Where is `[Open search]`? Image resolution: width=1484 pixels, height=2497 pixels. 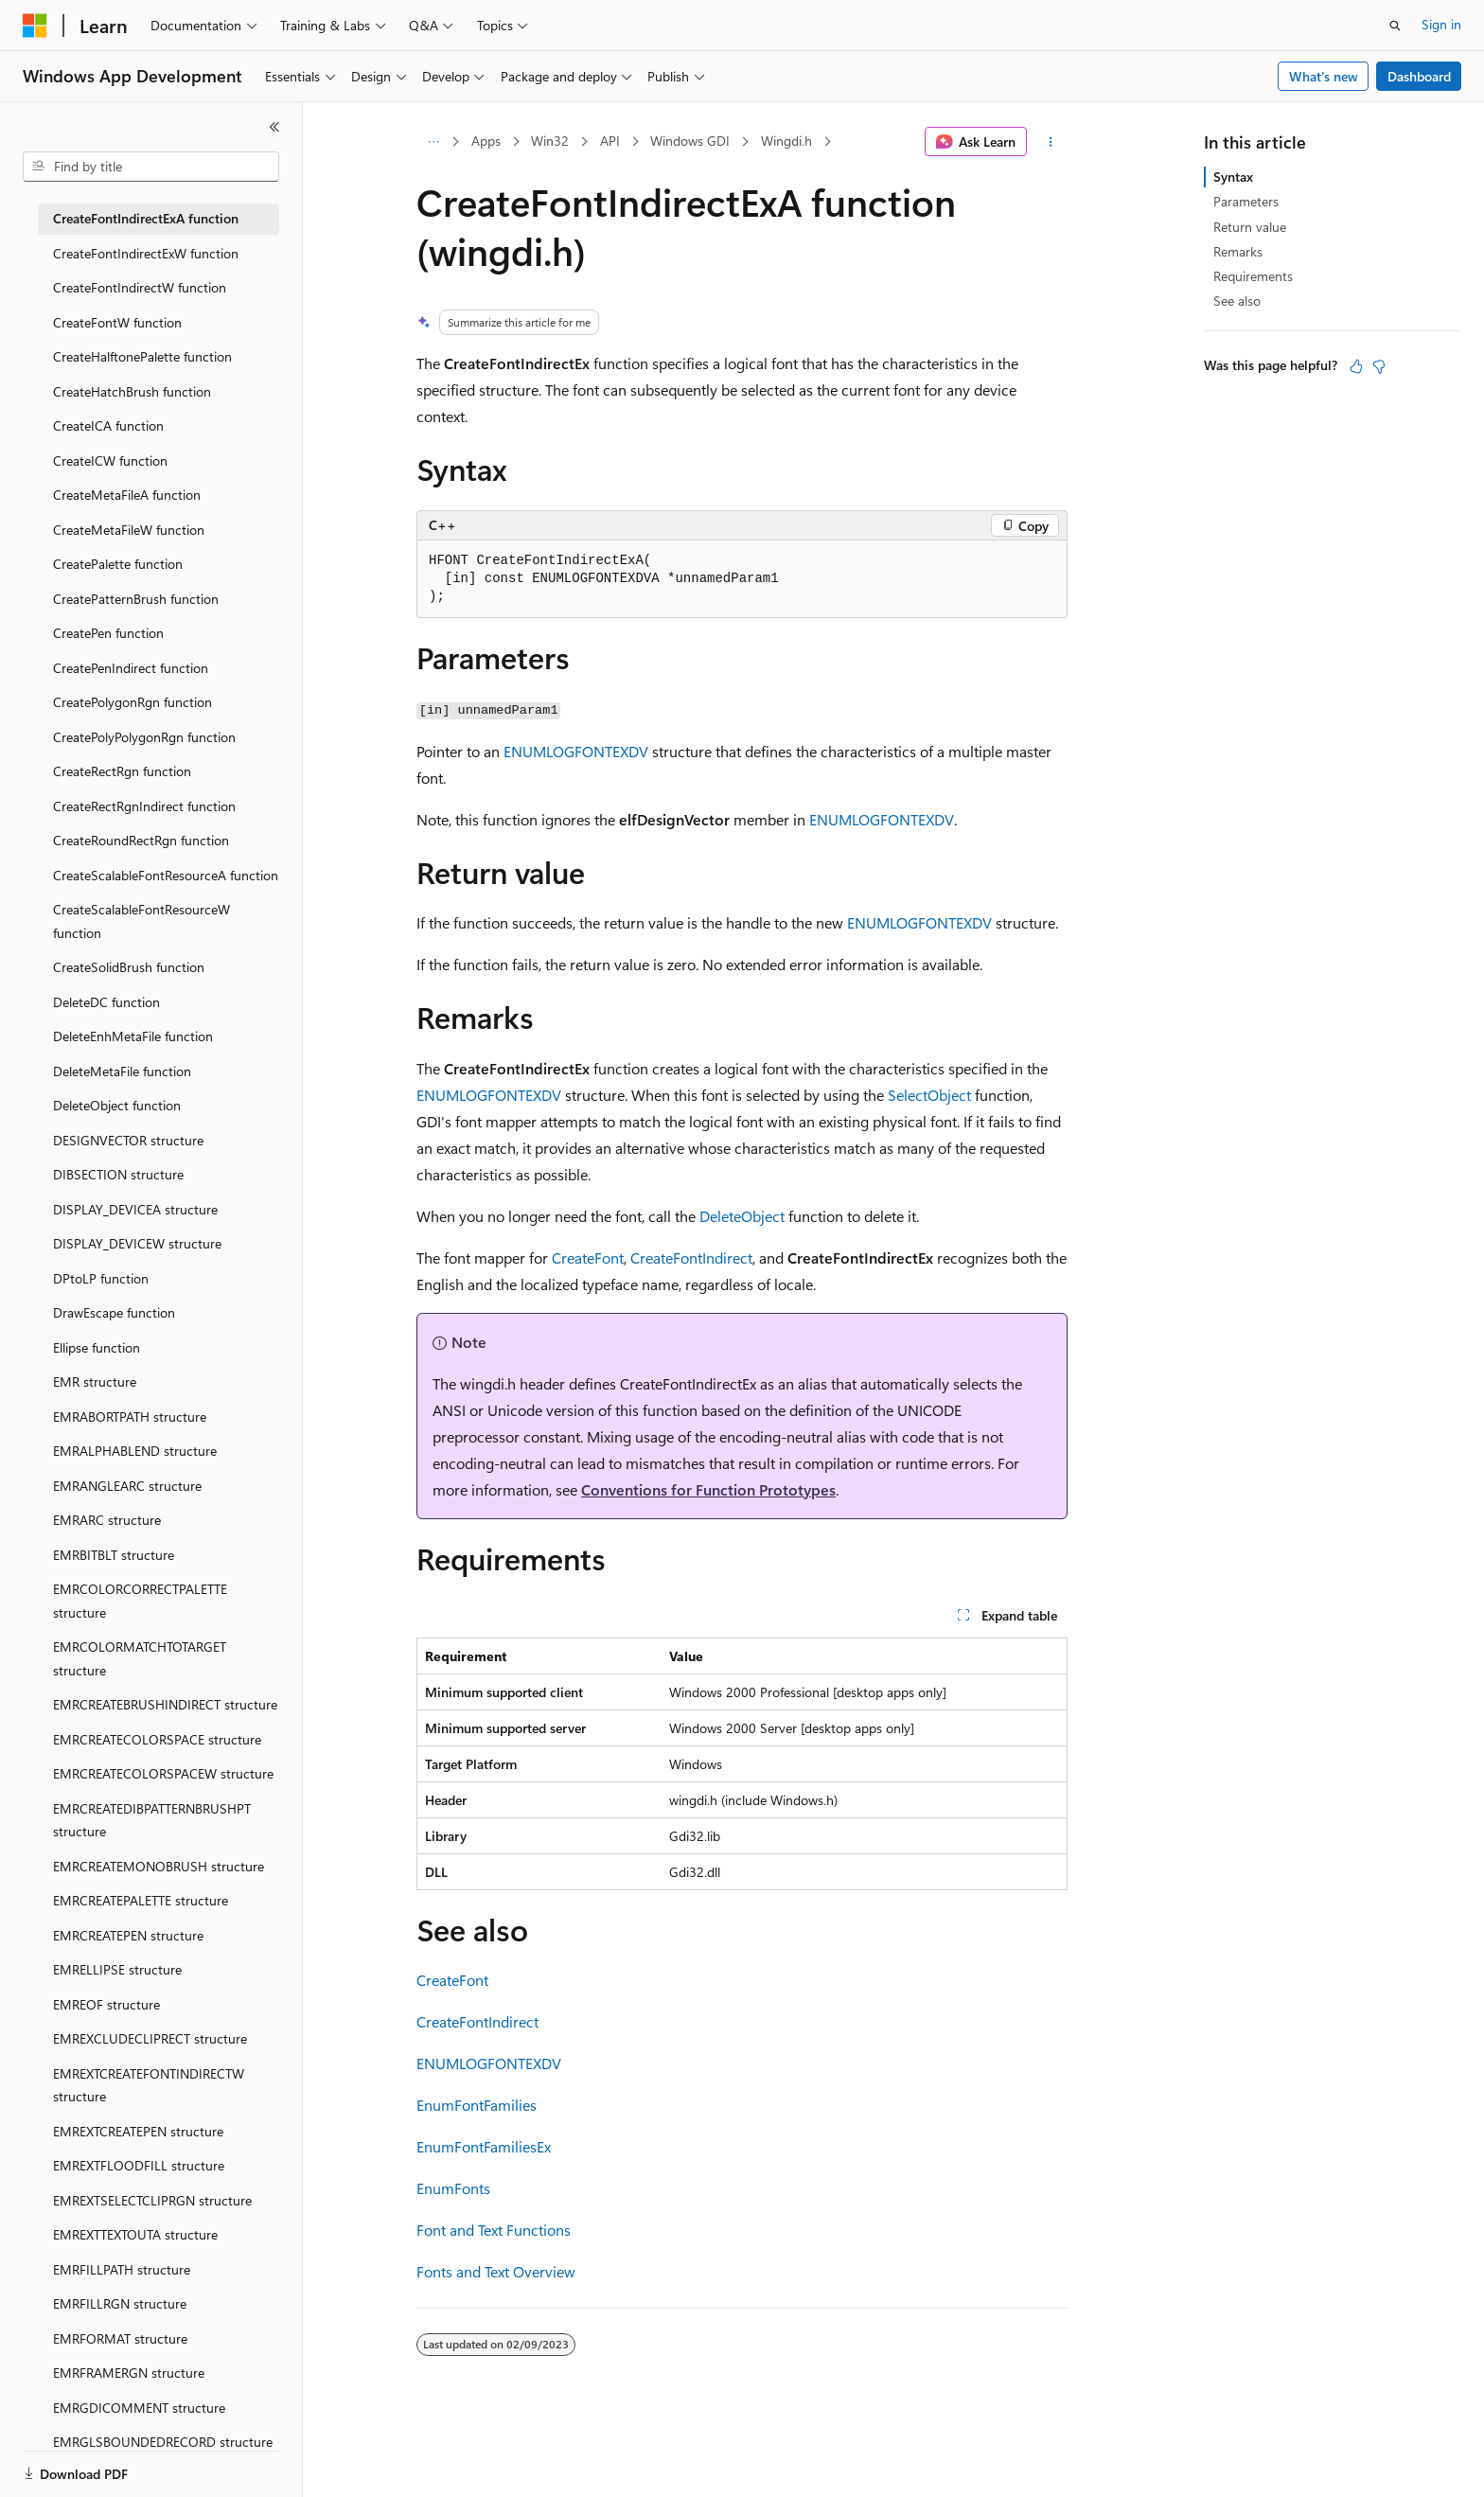
[Open search] is located at coordinates (1395, 26).